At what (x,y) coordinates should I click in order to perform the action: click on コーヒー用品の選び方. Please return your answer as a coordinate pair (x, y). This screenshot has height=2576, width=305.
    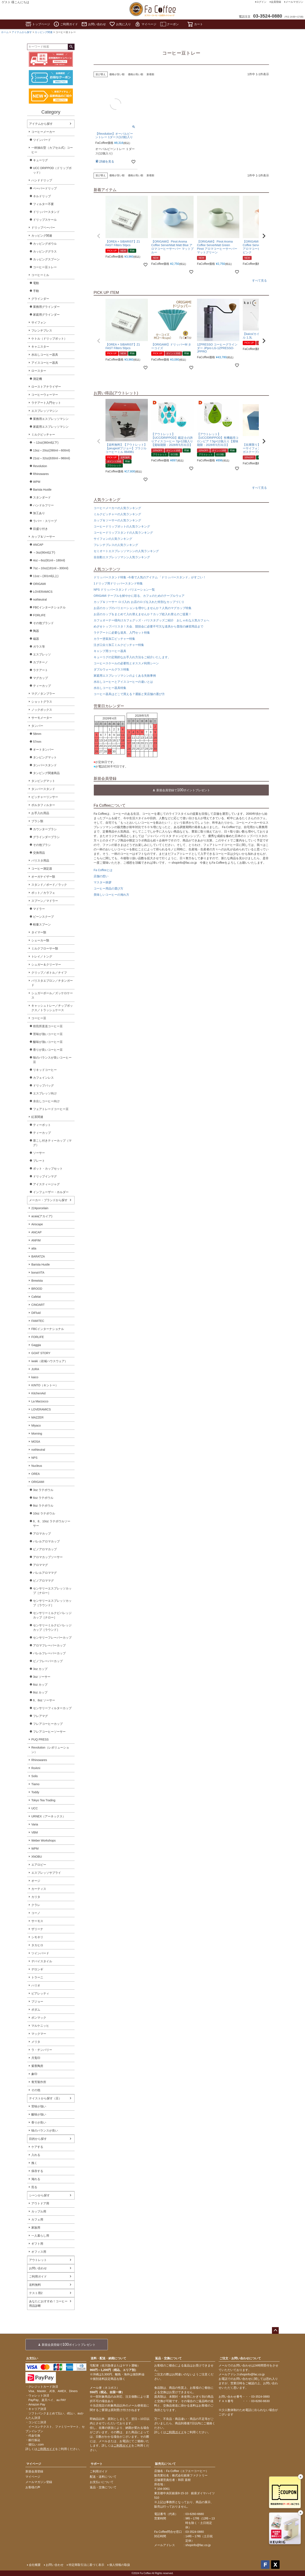
    Looking at the image, I should click on (108, 888).